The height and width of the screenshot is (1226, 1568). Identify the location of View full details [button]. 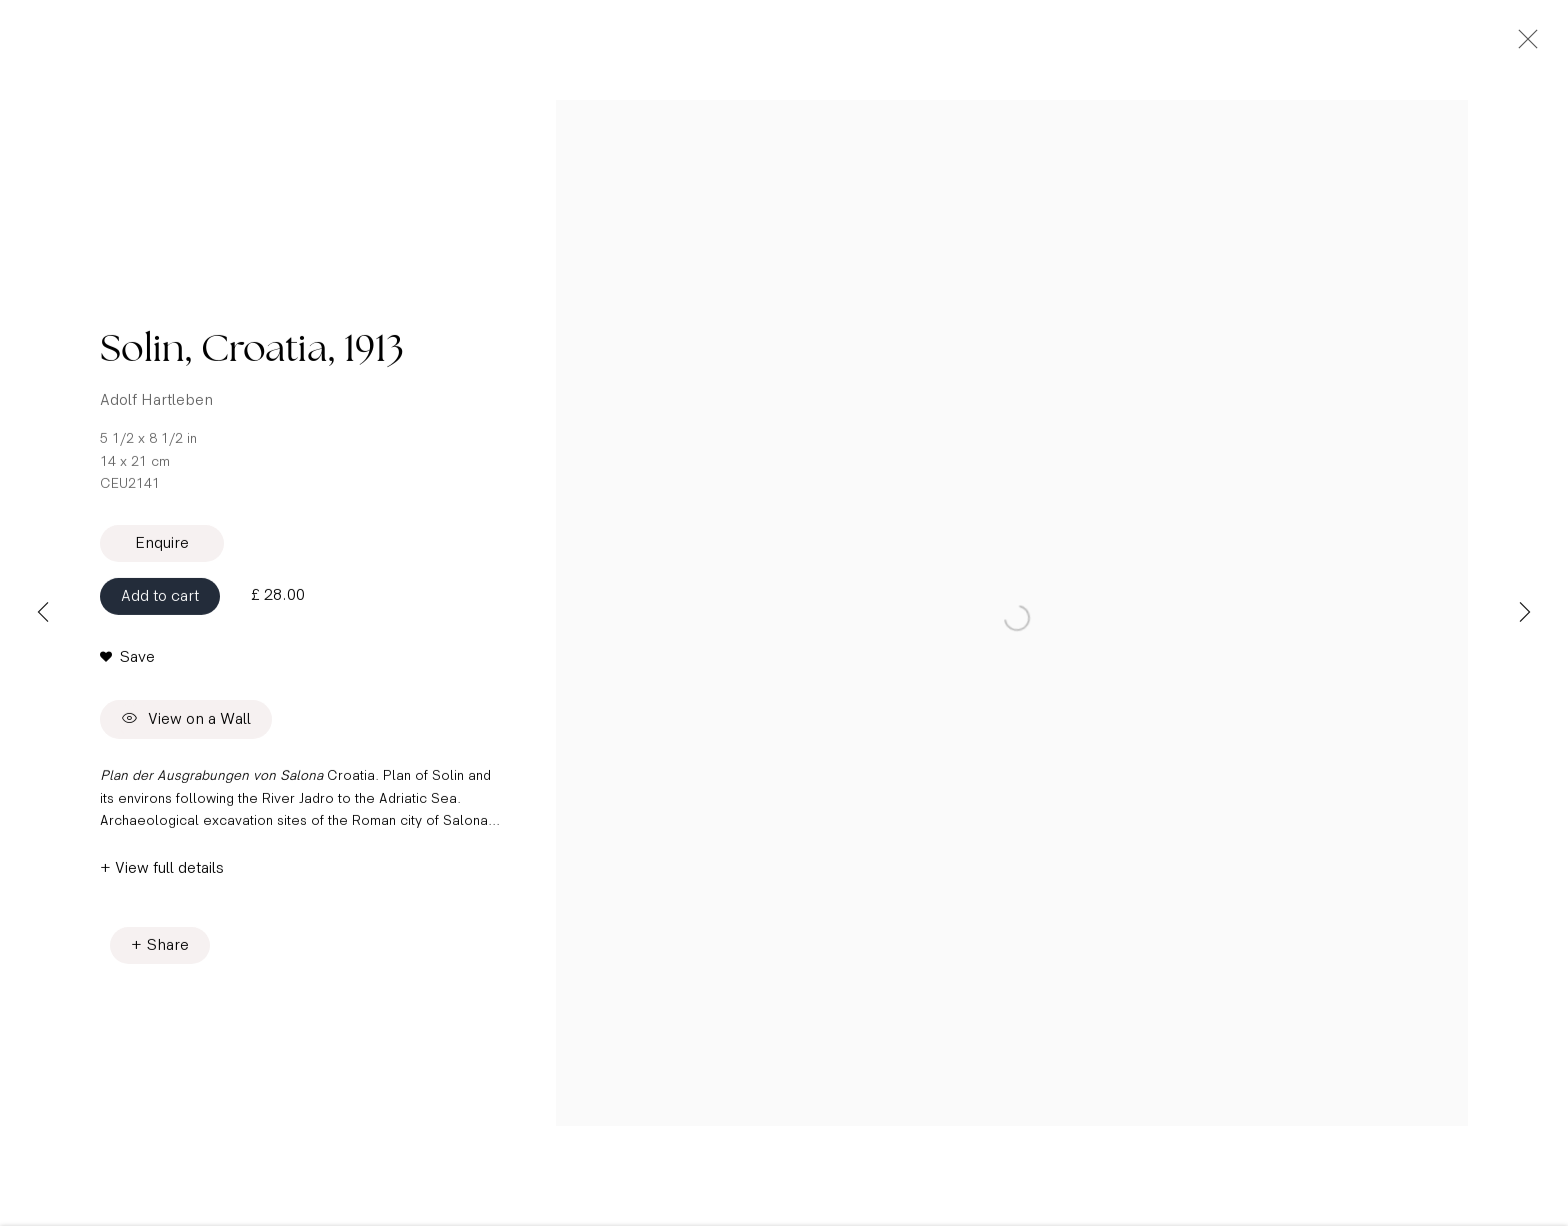
(169, 885).